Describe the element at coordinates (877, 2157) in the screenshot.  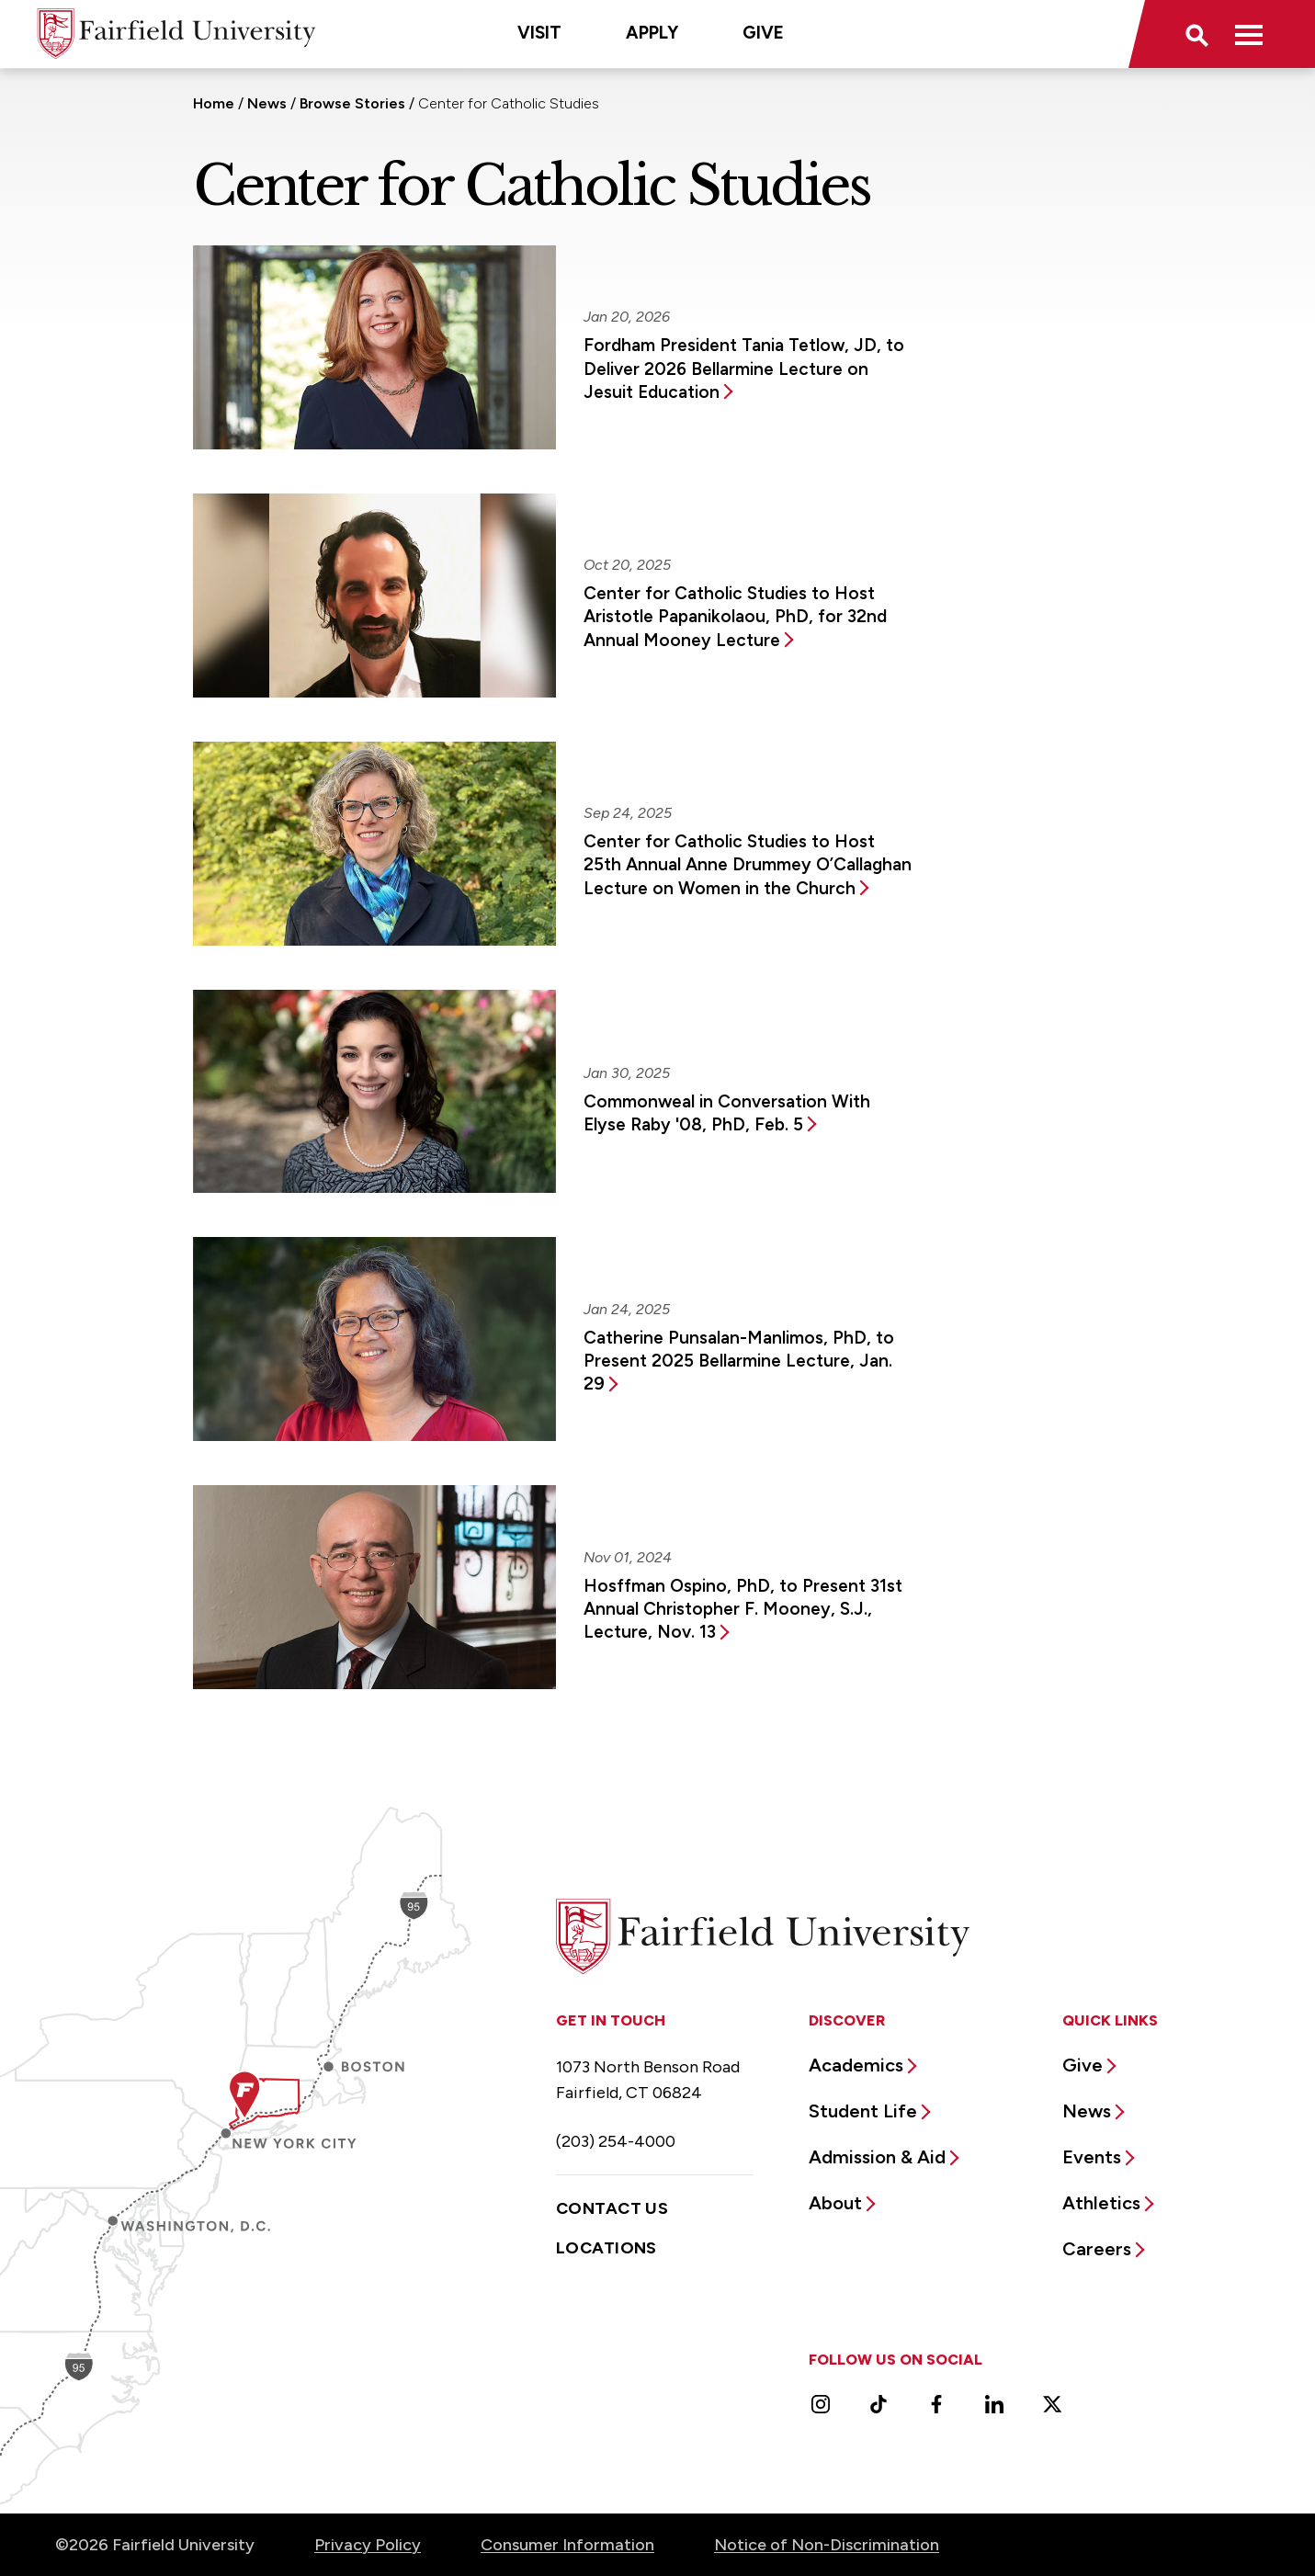
I see `Admission & Aid` at that location.